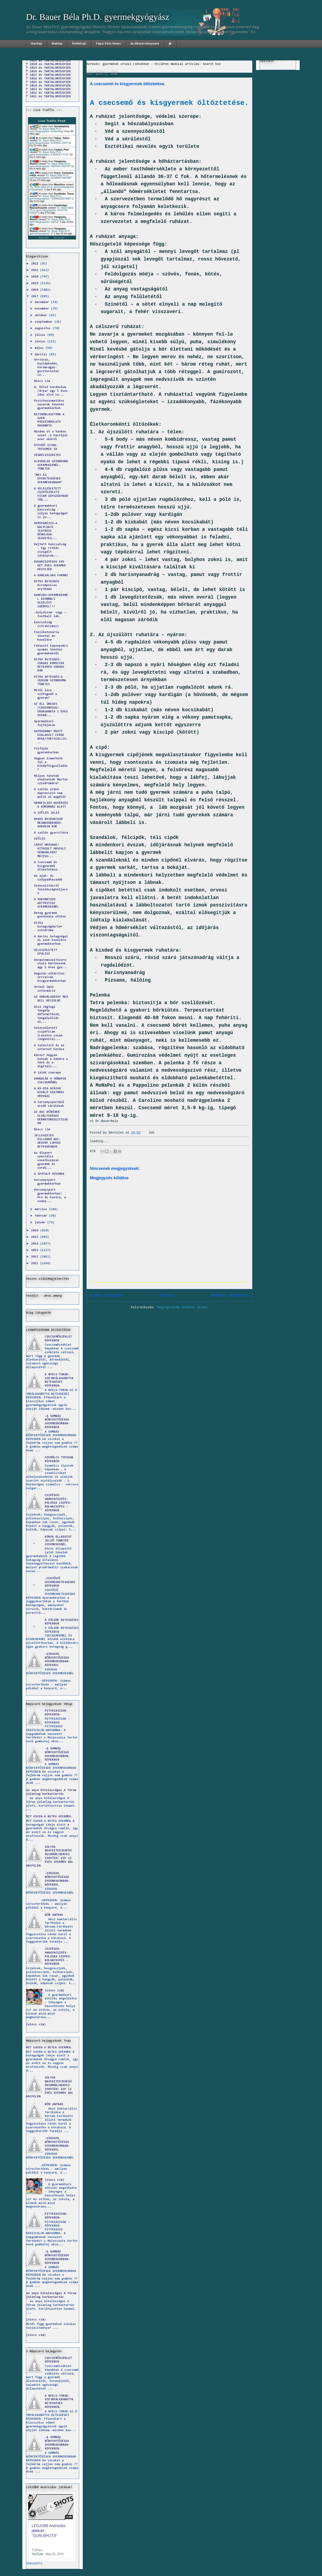  Describe the element at coordinates (58, 1503) in the screenshot. I see `CSIPÉSEK-HANGYACSIPÉS-POLOSKA CSIPÉS-BOLHACSIPÉS -KÉPEKBEN` at that location.